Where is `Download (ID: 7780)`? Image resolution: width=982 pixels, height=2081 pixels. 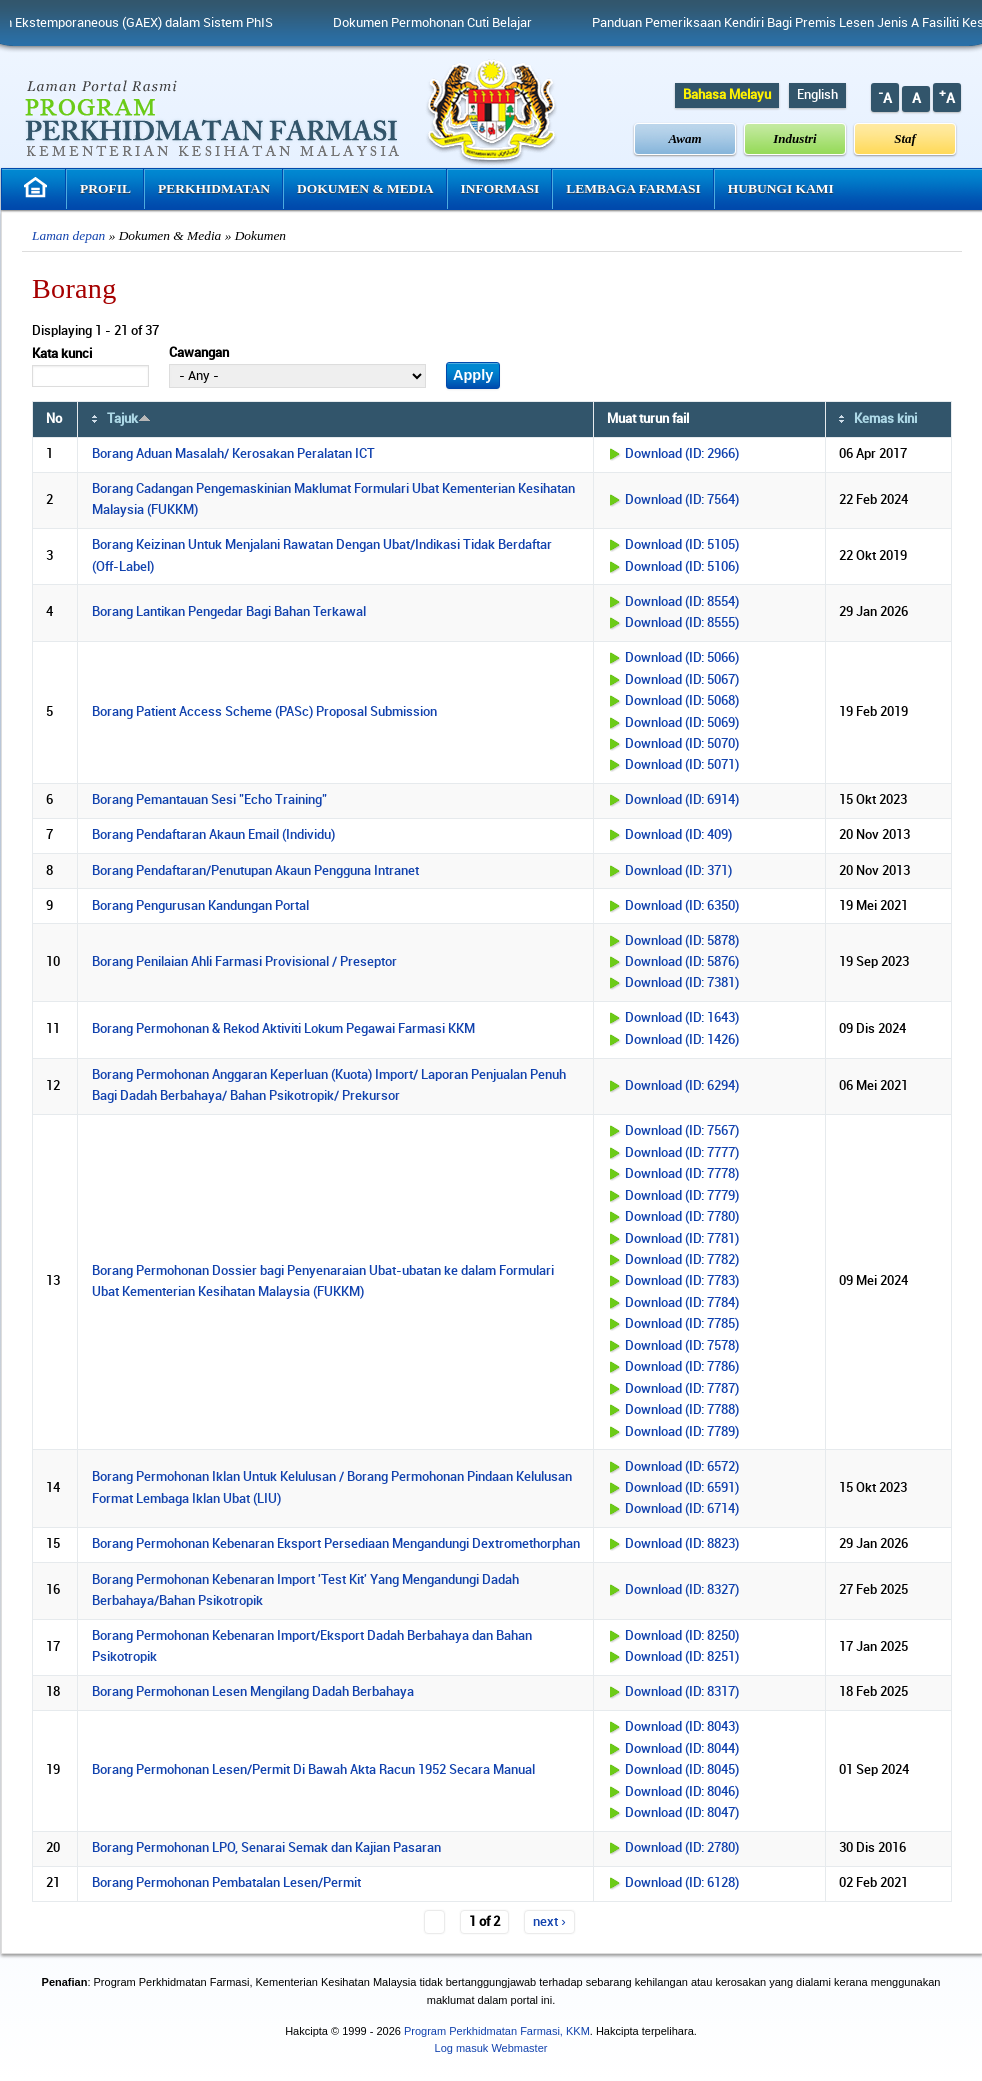
Download (ID: 7780) is located at coordinates (682, 1217).